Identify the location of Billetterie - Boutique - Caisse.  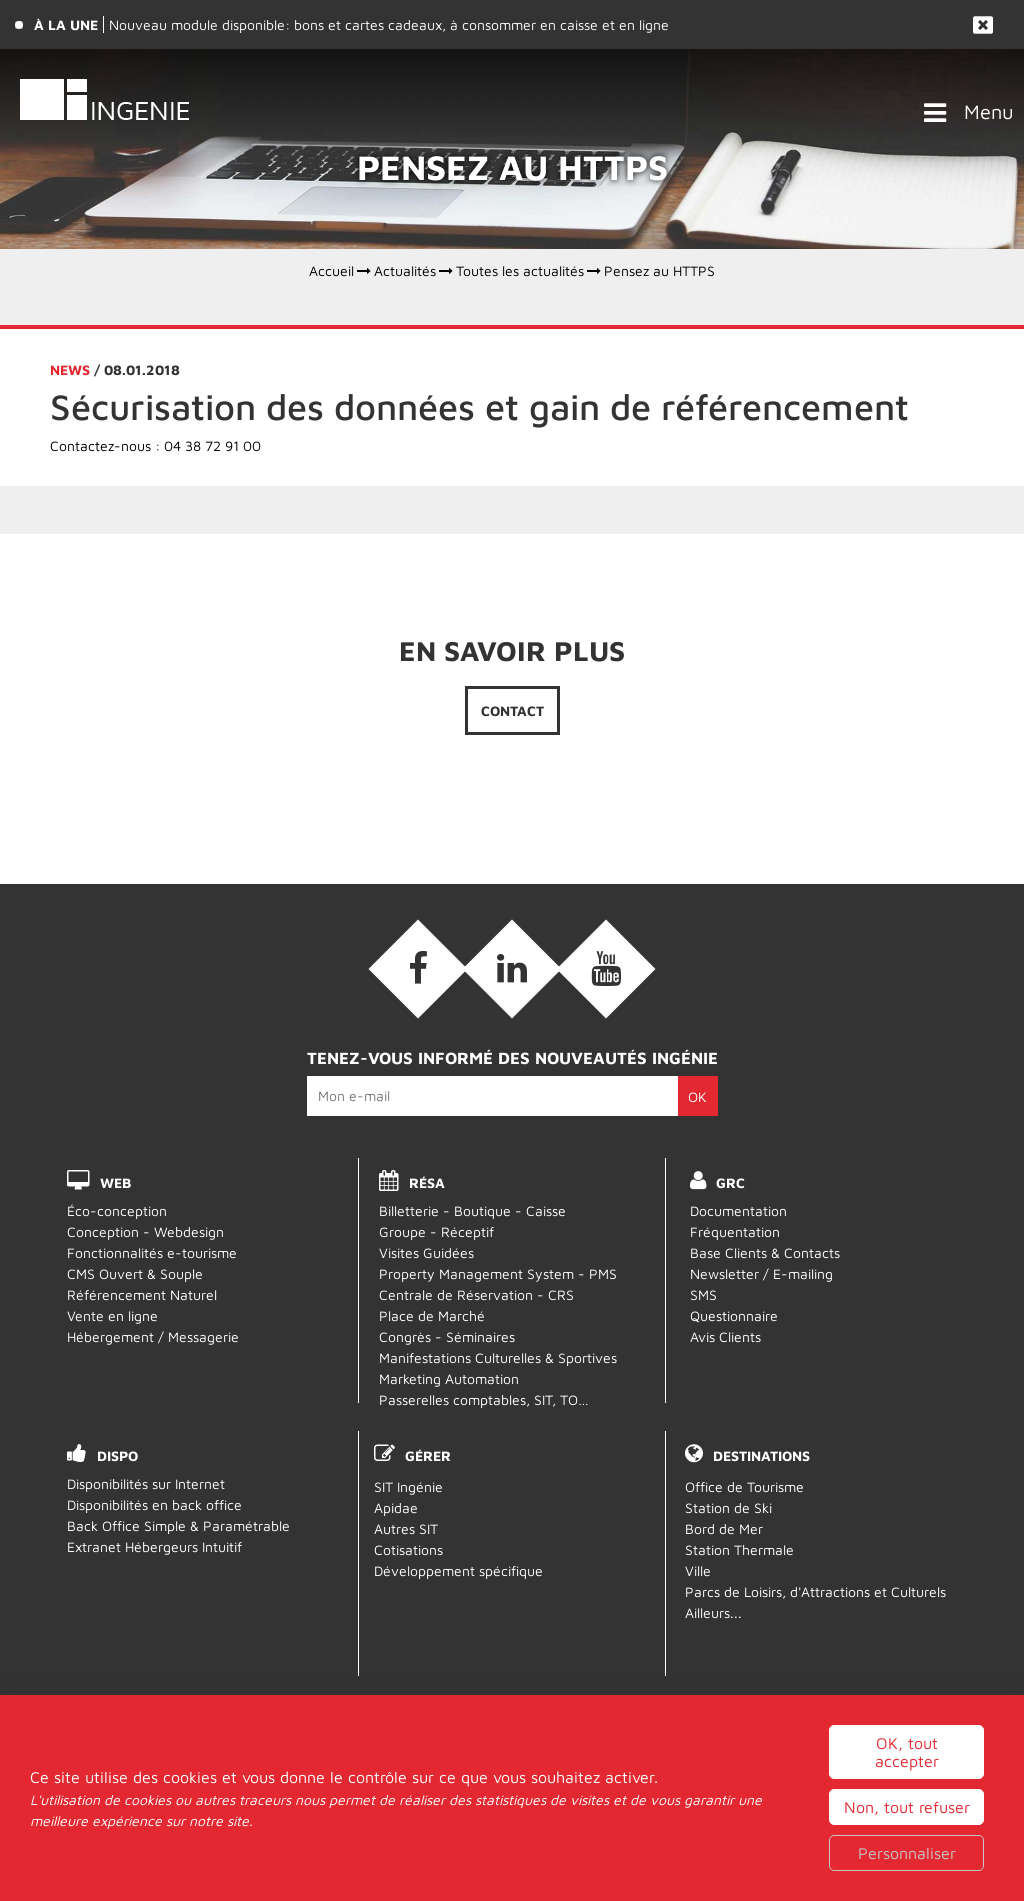
(472, 1210).